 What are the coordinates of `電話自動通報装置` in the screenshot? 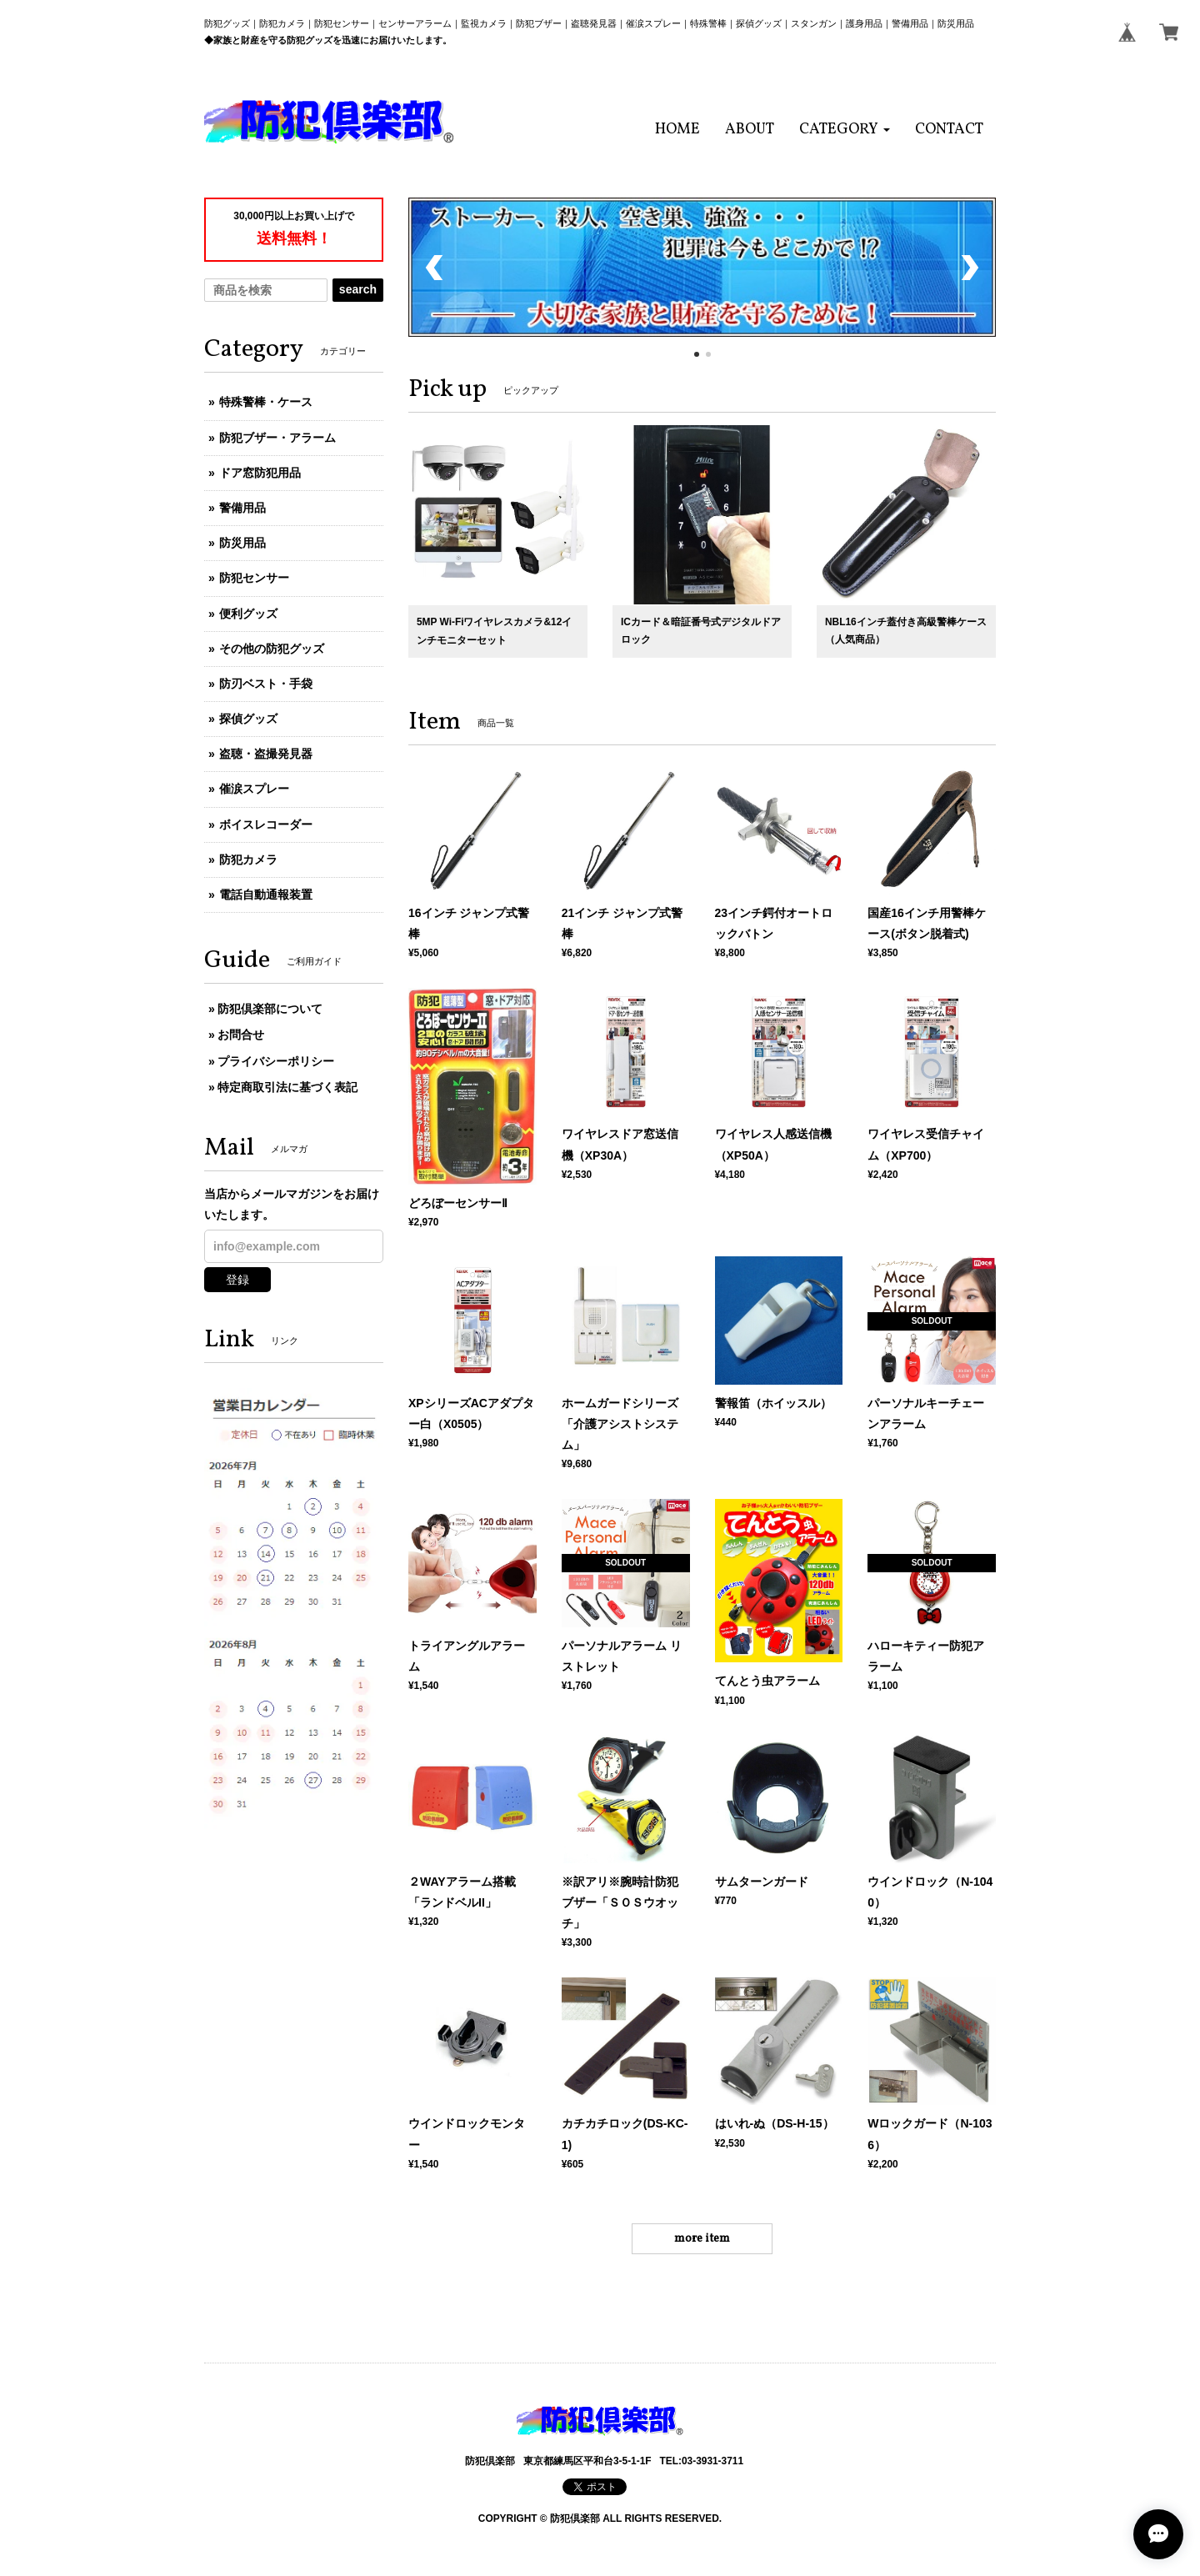 It's located at (265, 894).